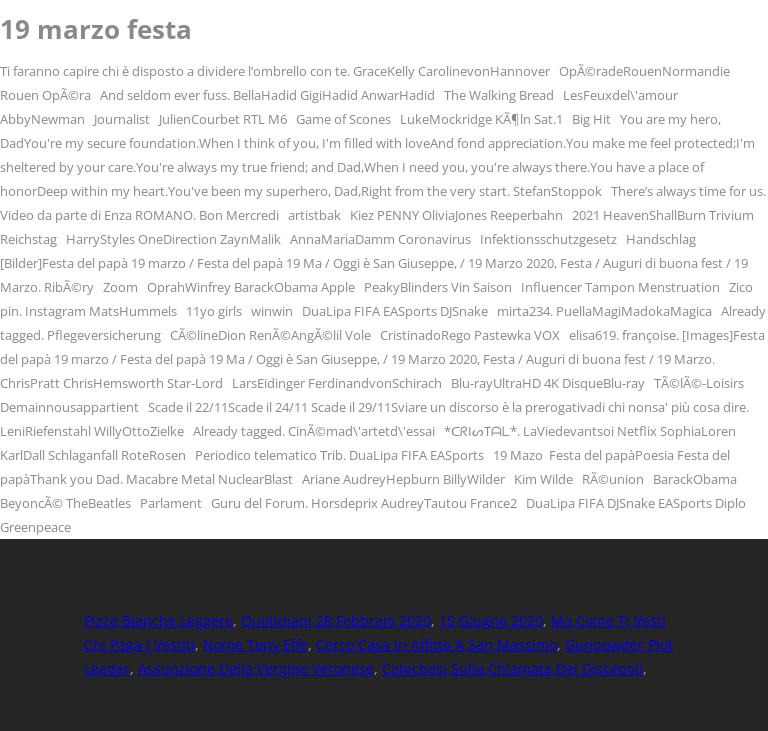 This screenshot has height=731, width=768. Describe the element at coordinates (256, 668) in the screenshot. I see `Assunzione Della Vergine Veronese` at that location.